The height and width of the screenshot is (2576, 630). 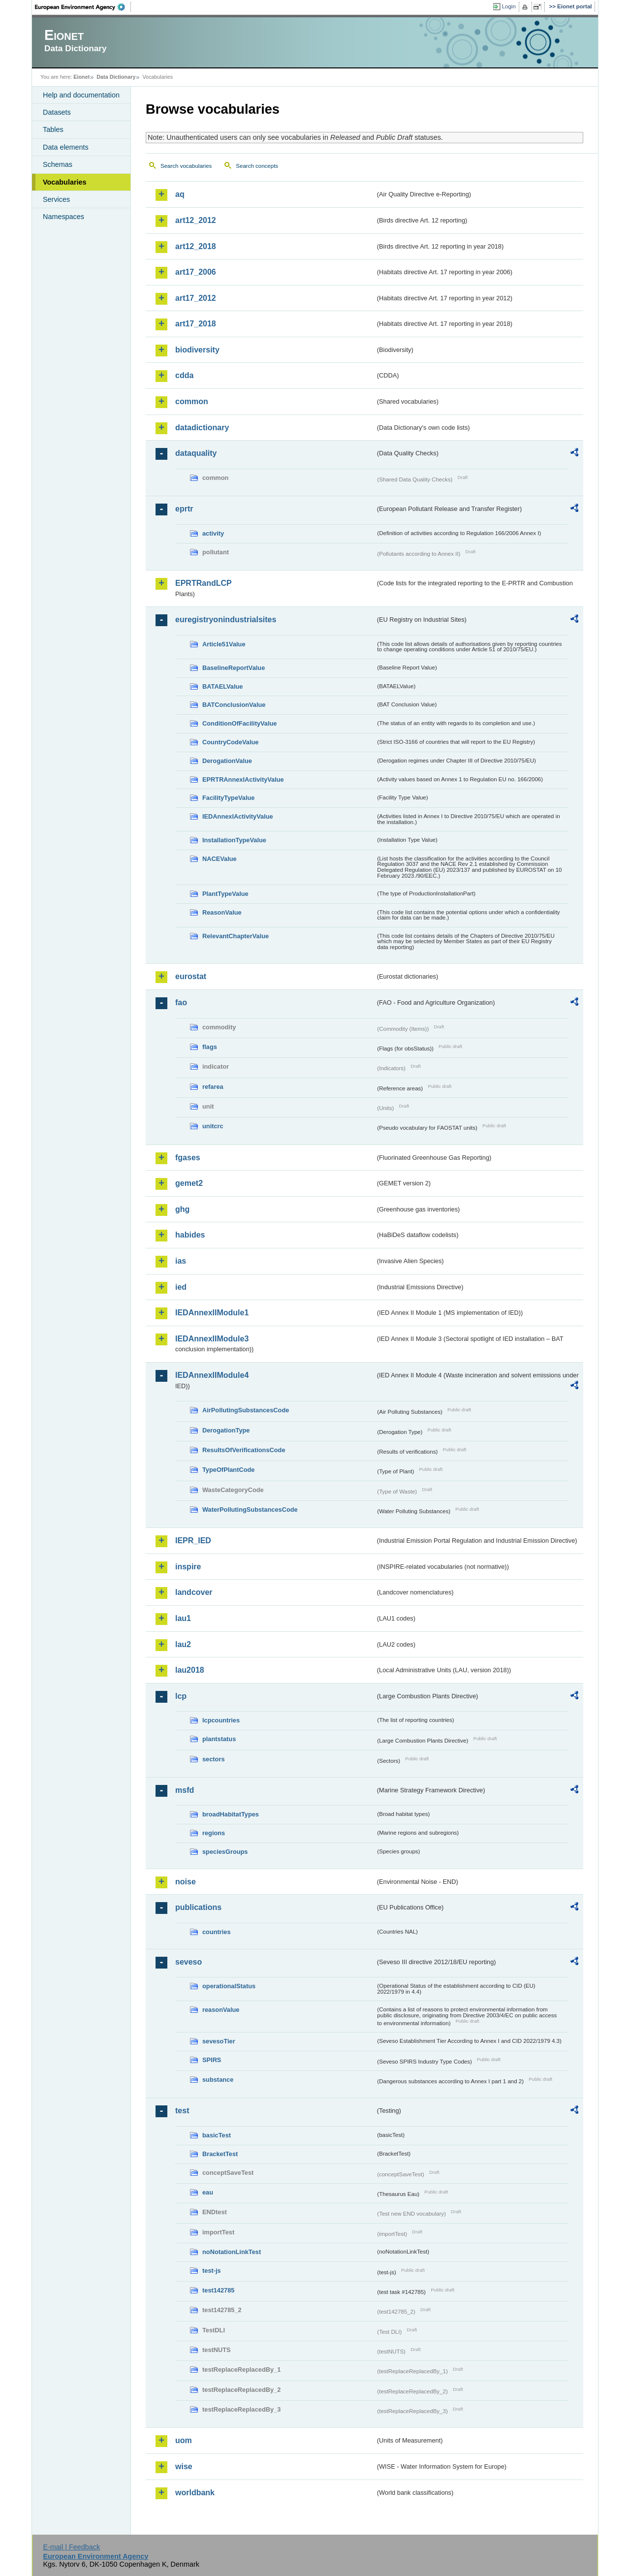 What do you see at coordinates (243, 1450) in the screenshot?
I see `ResultsOfVerificationsCode` at bounding box center [243, 1450].